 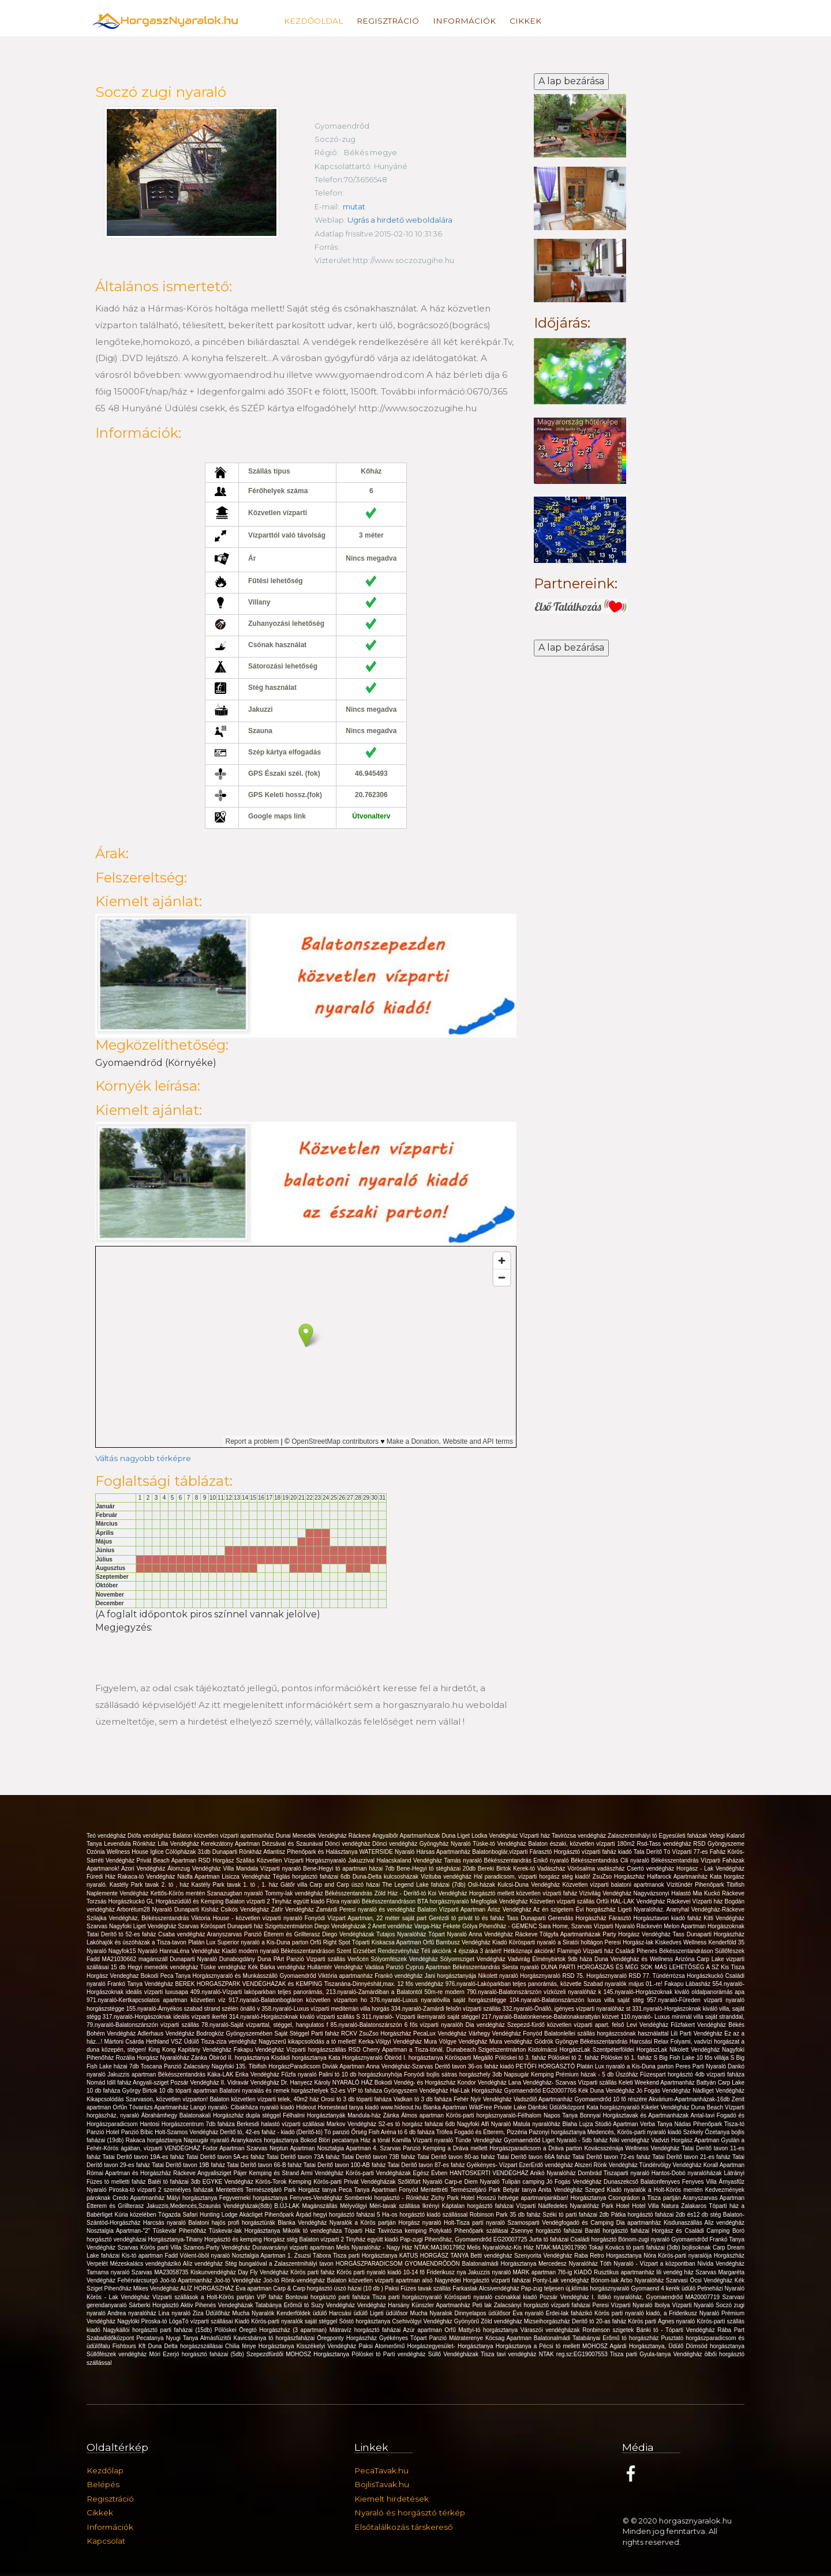 What do you see at coordinates (667, 2214) in the screenshot?
I see `Pátka horgásztó faházai 2db és12 db stég` at bounding box center [667, 2214].